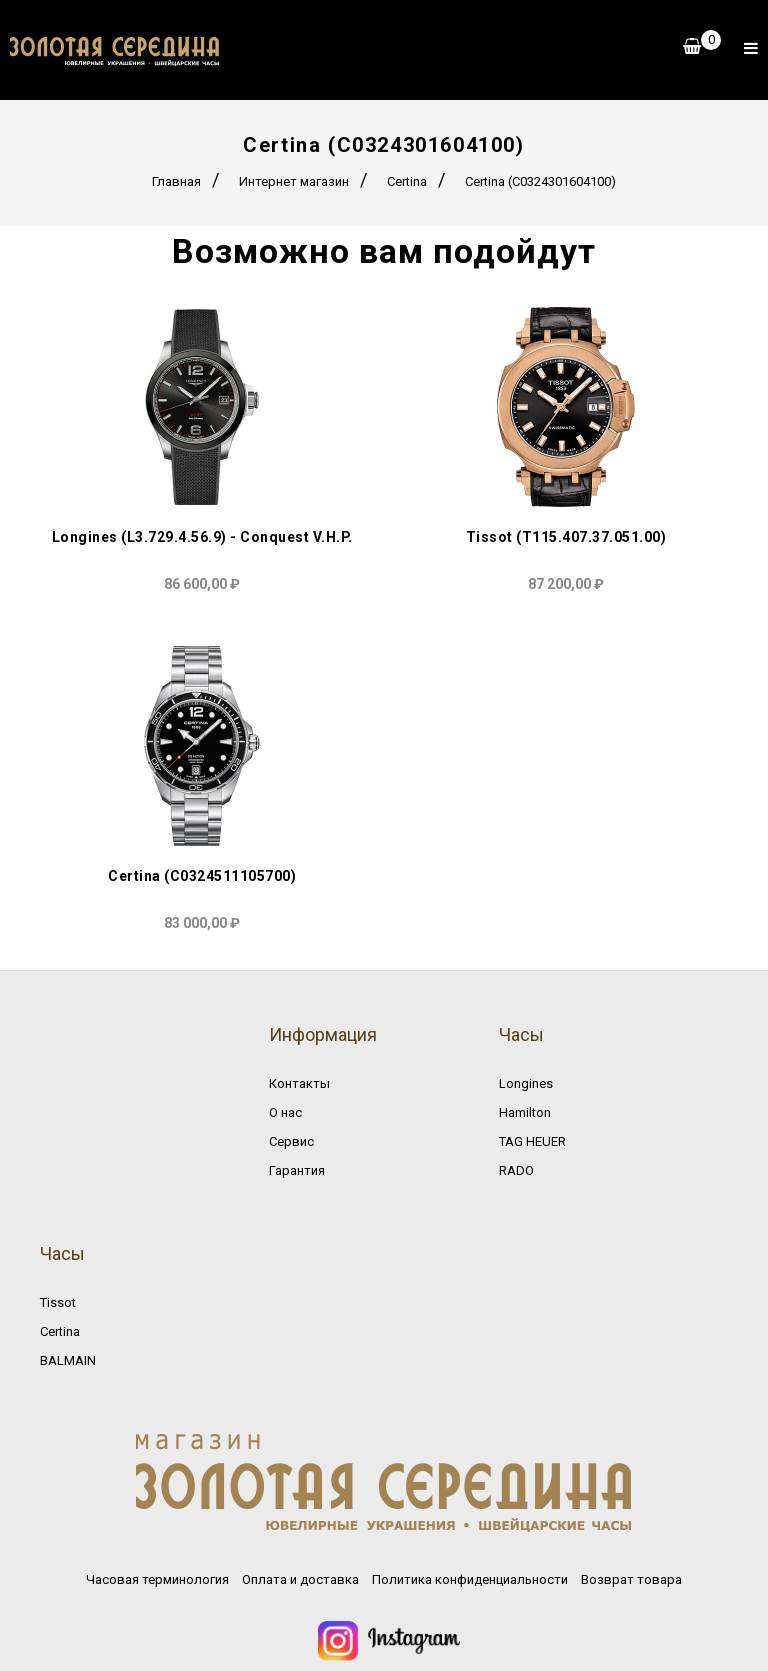  I want to click on Часовая терминология, so click(157, 1579).